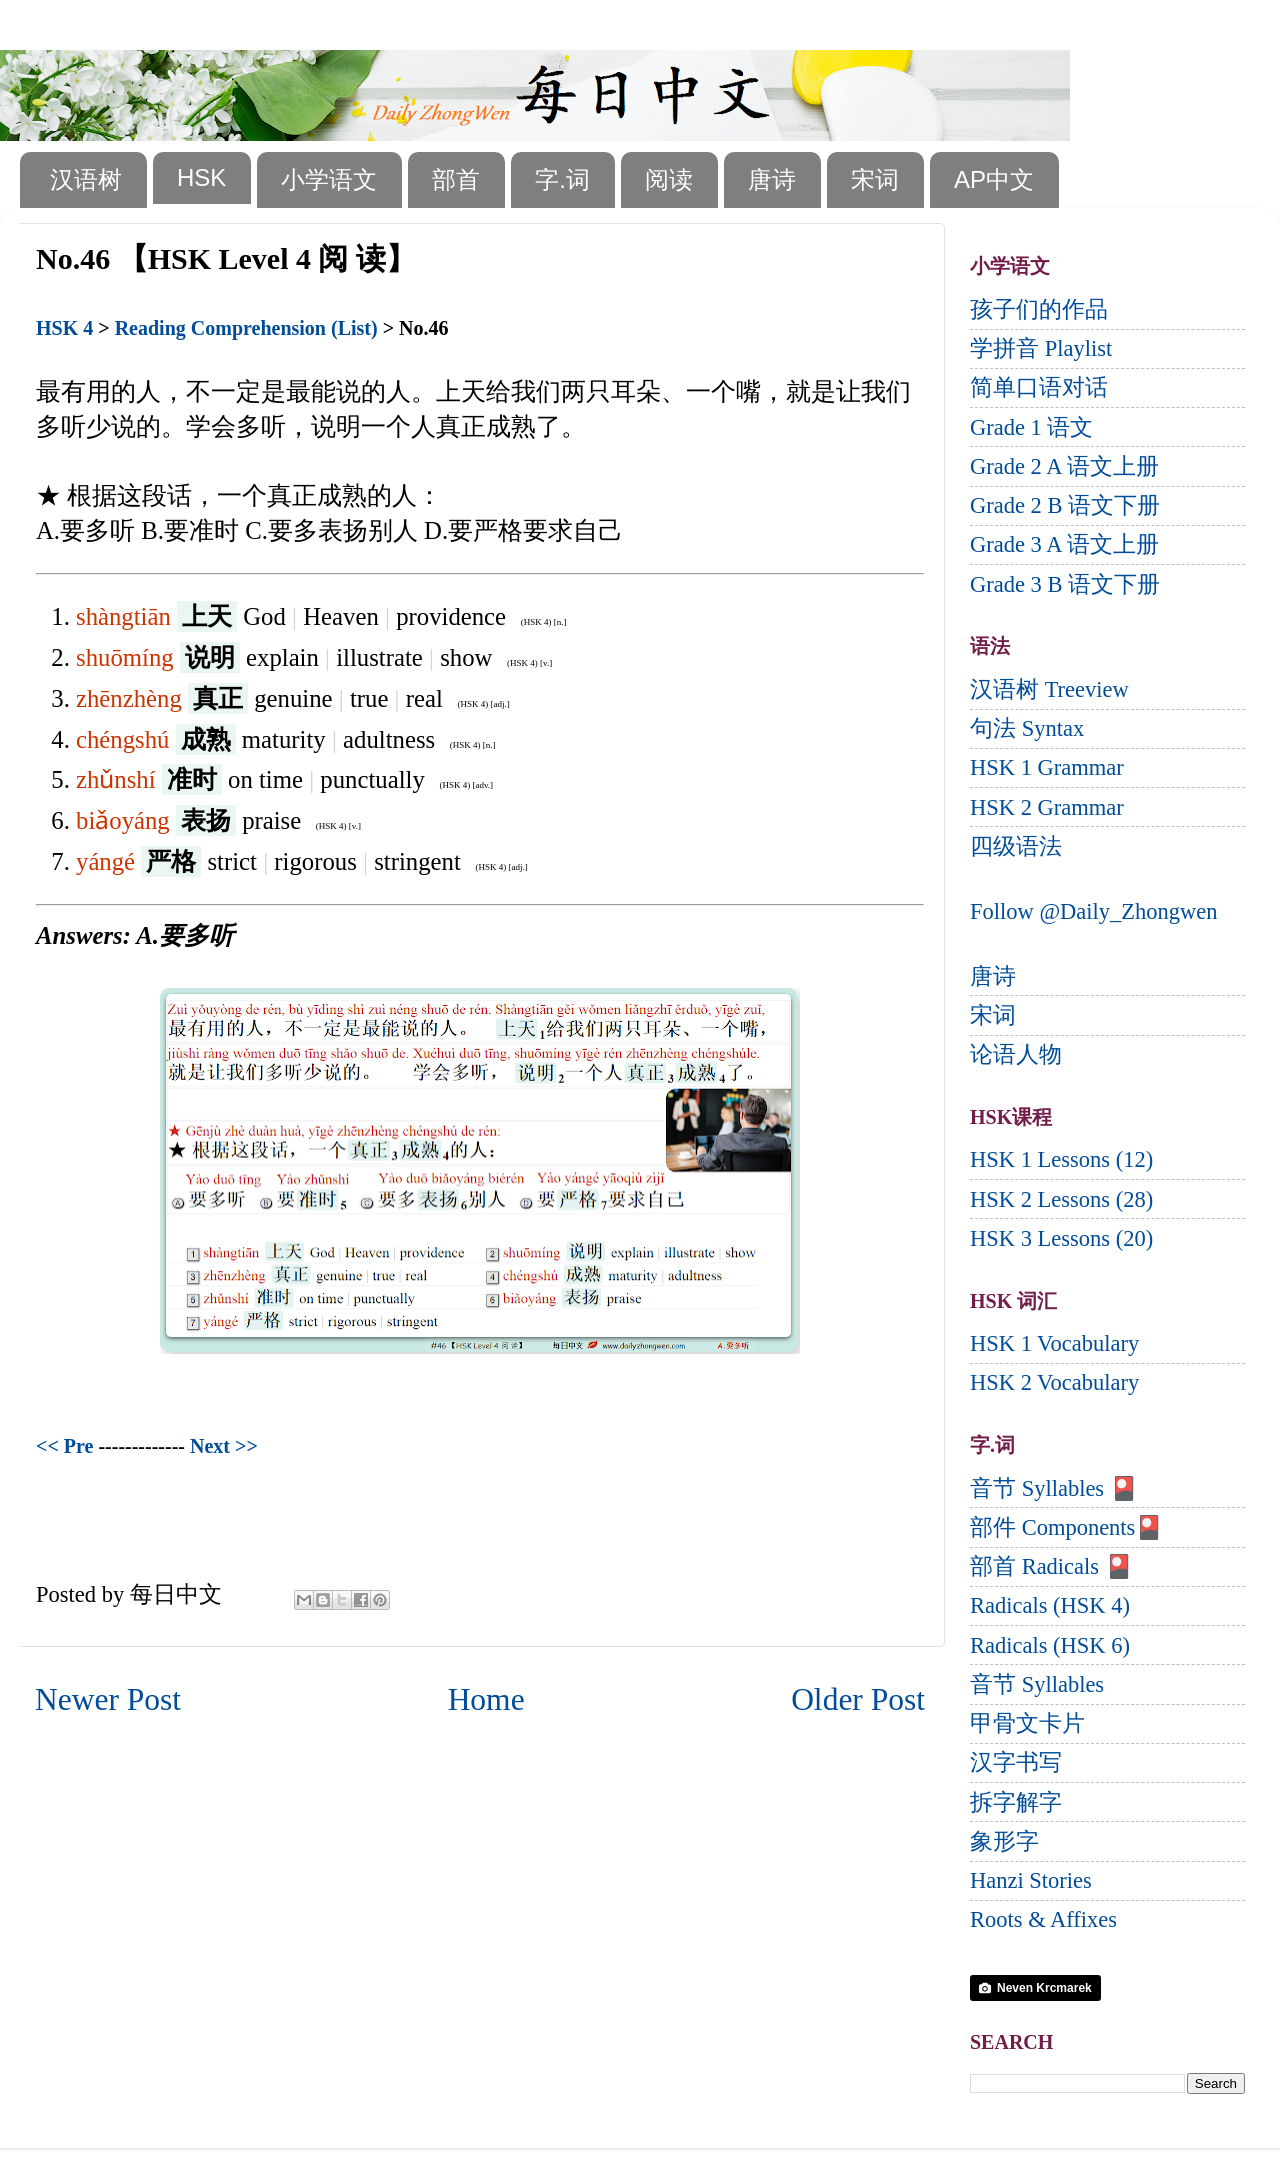 This screenshot has height=2169, width=1280. I want to click on 学拼音 Playlist, so click(1041, 348).